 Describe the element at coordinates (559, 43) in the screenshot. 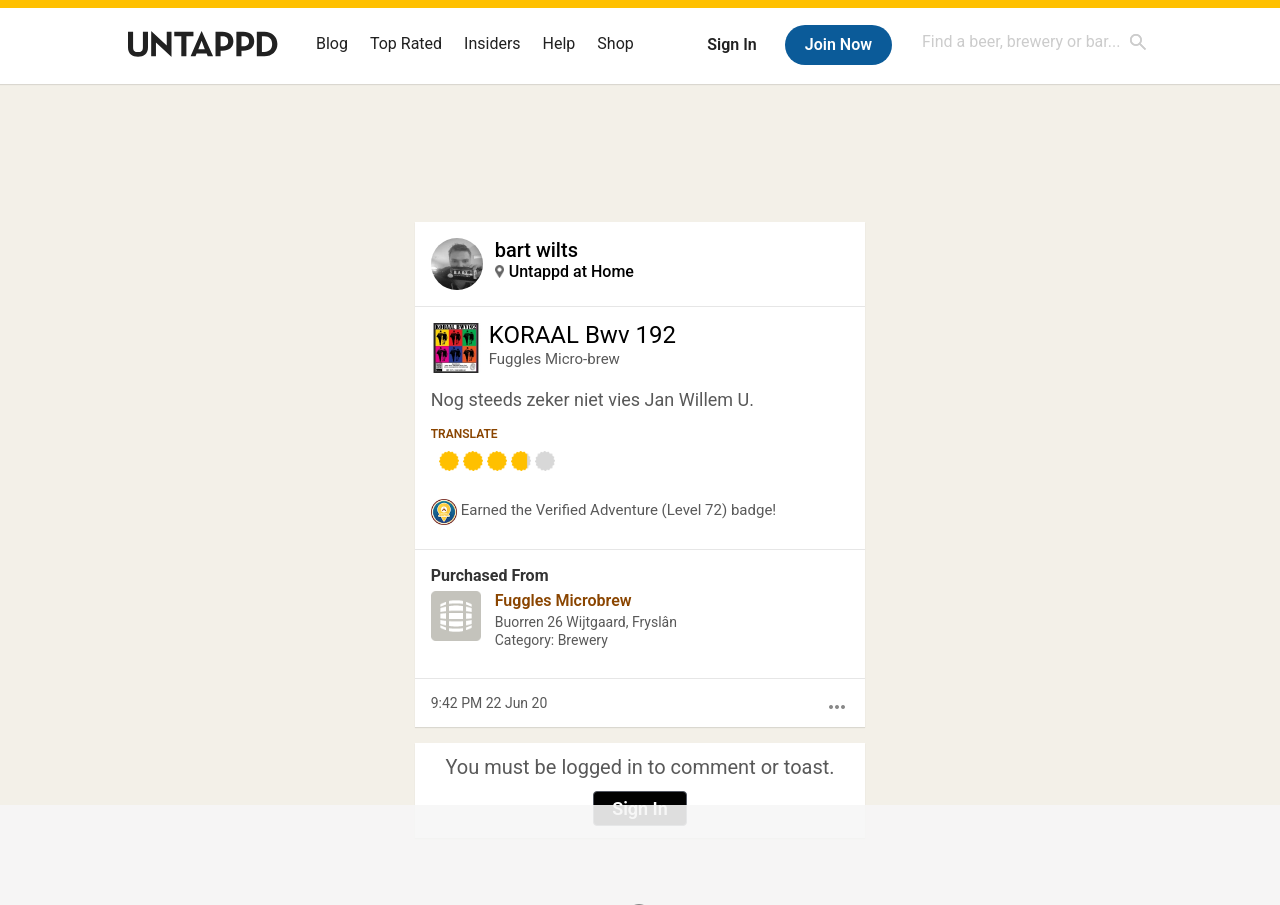

I see `Help` at that location.